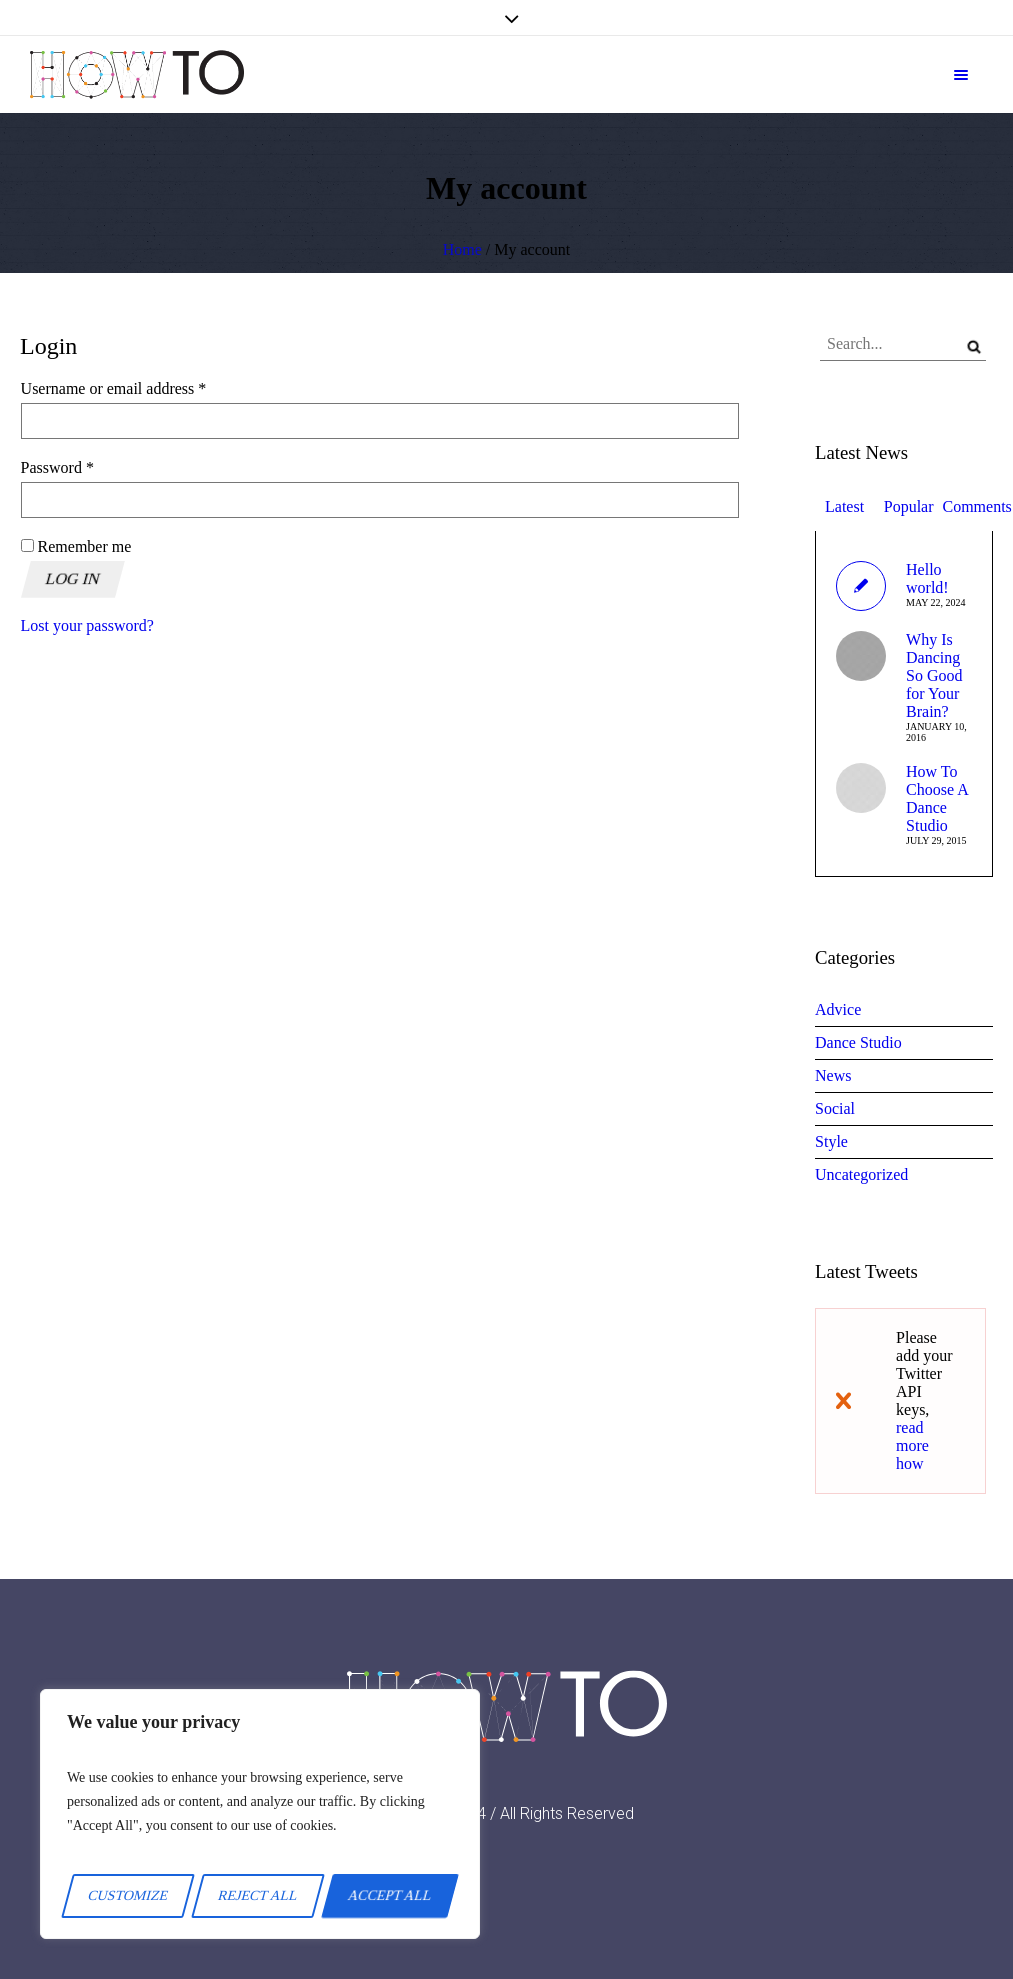 The image size is (1013, 1979). I want to click on read more how, so click(912, 1445).